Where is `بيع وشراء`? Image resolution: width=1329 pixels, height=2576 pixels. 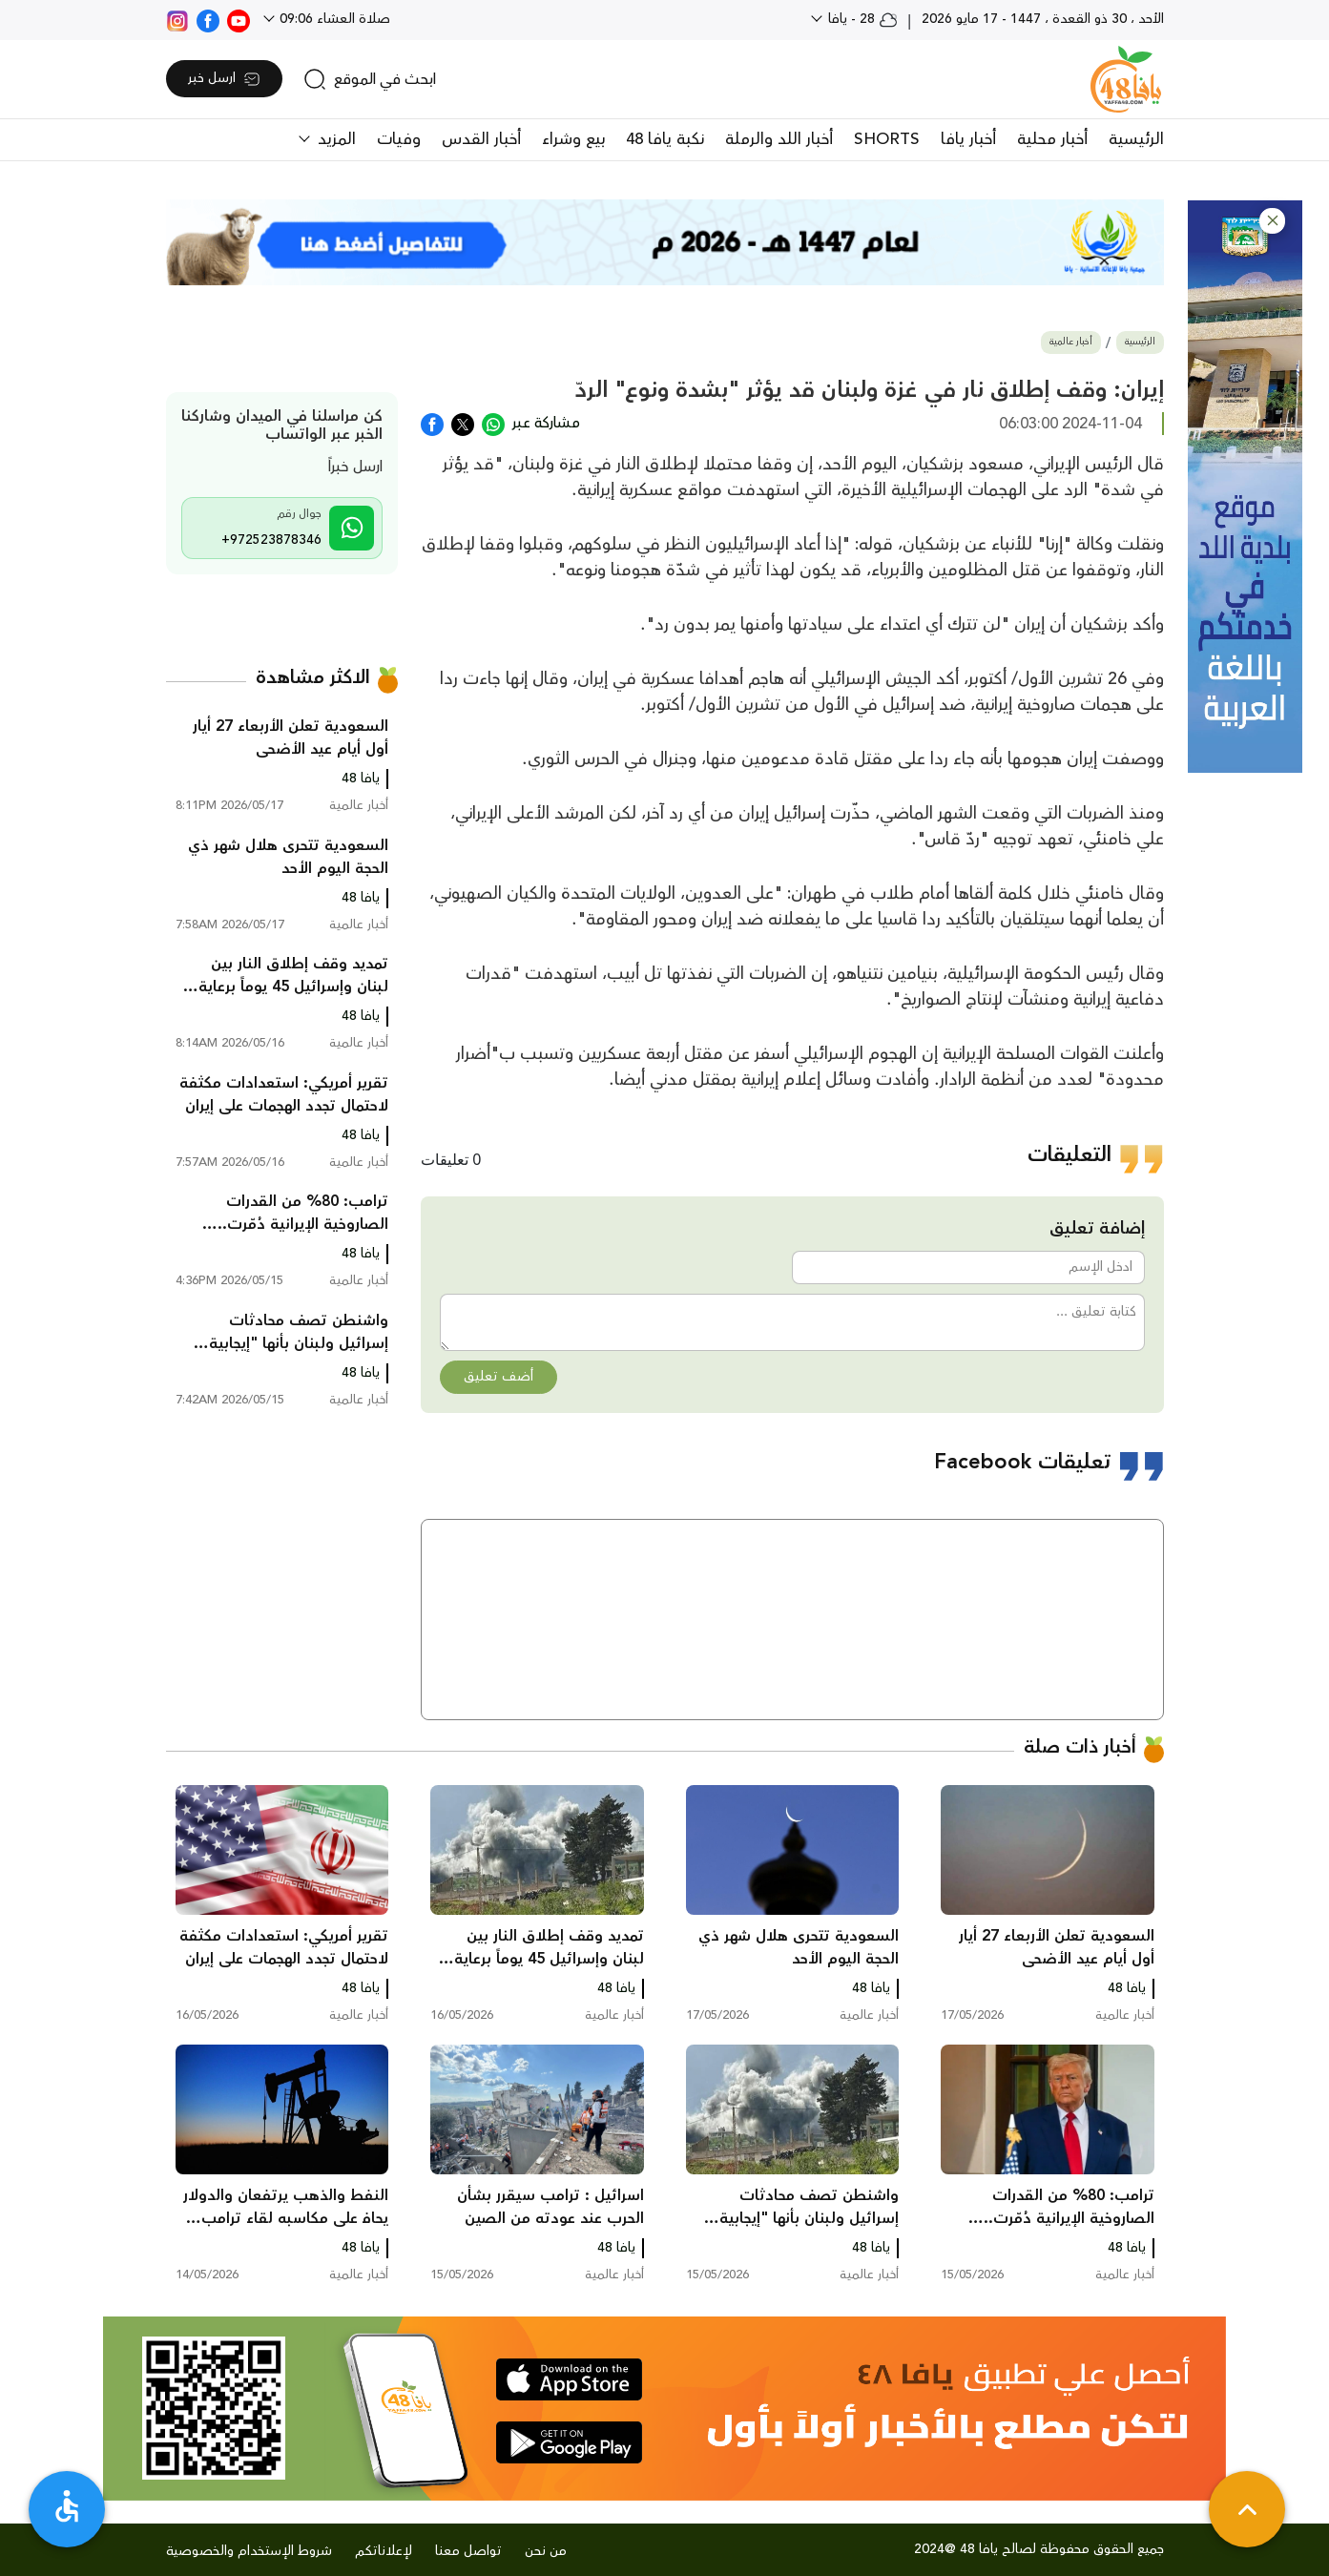 بيع وشراء is located at coordinates (573, 139).